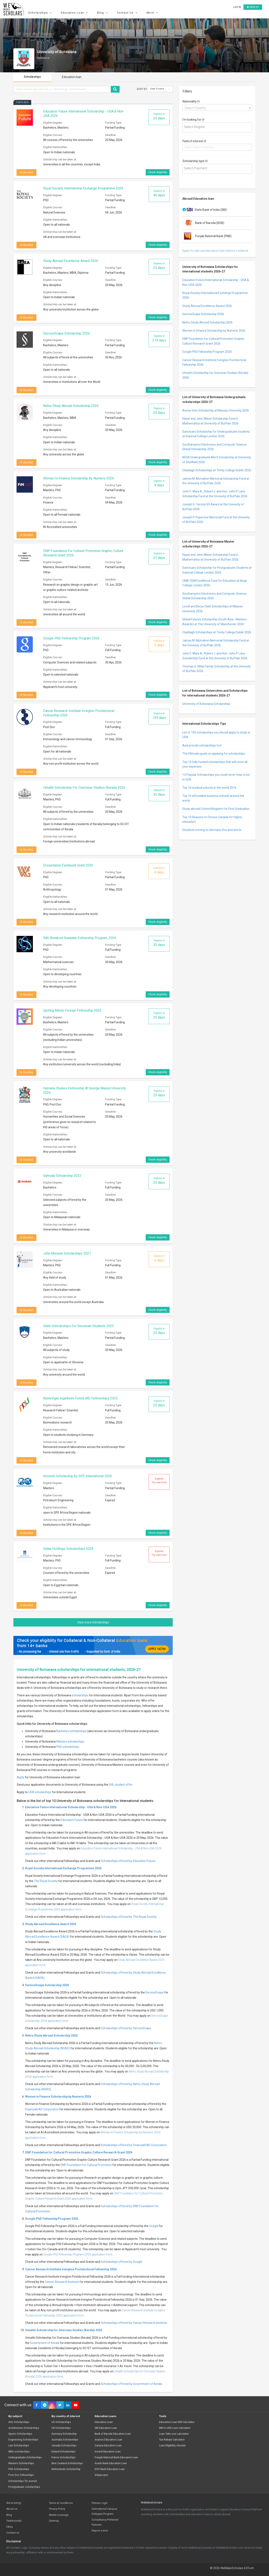 This screenshot has width=269, height=2576. I want to click on Students moving to Germany-Dos and don’ts, so click(211, 830).